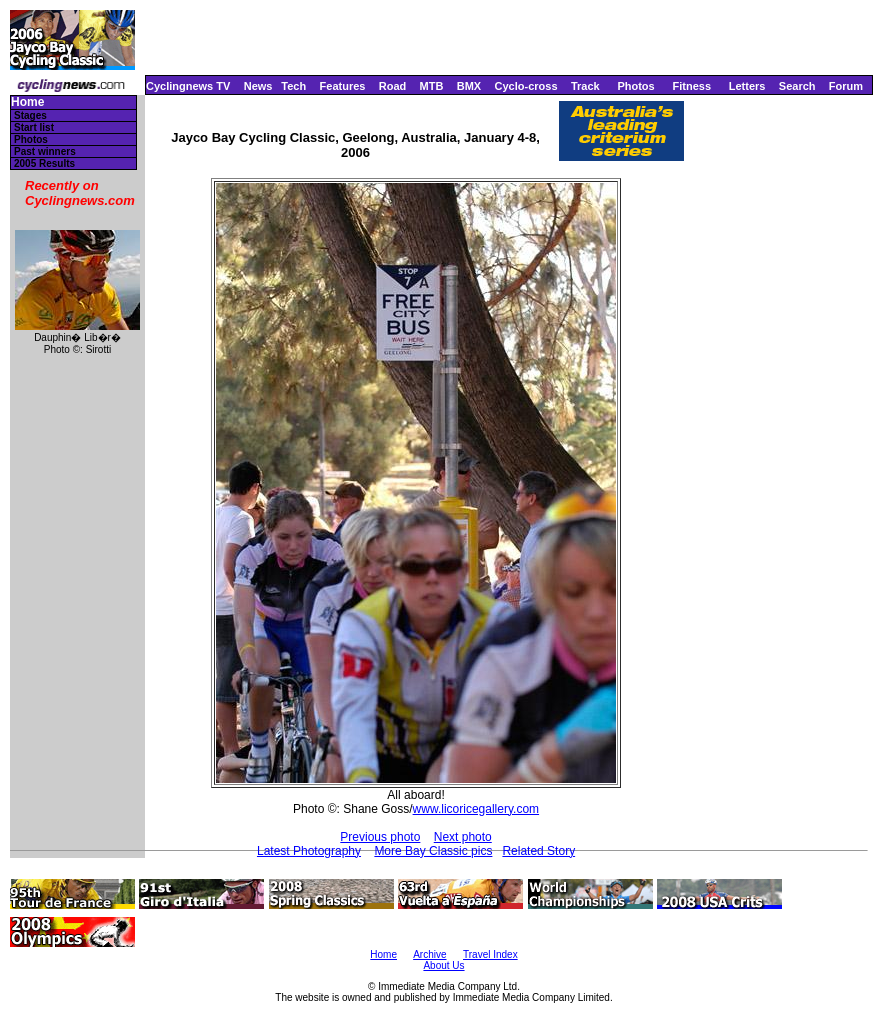  Describe the element at coordinates (258, 86) in the screenshot. I see `News` at that location.